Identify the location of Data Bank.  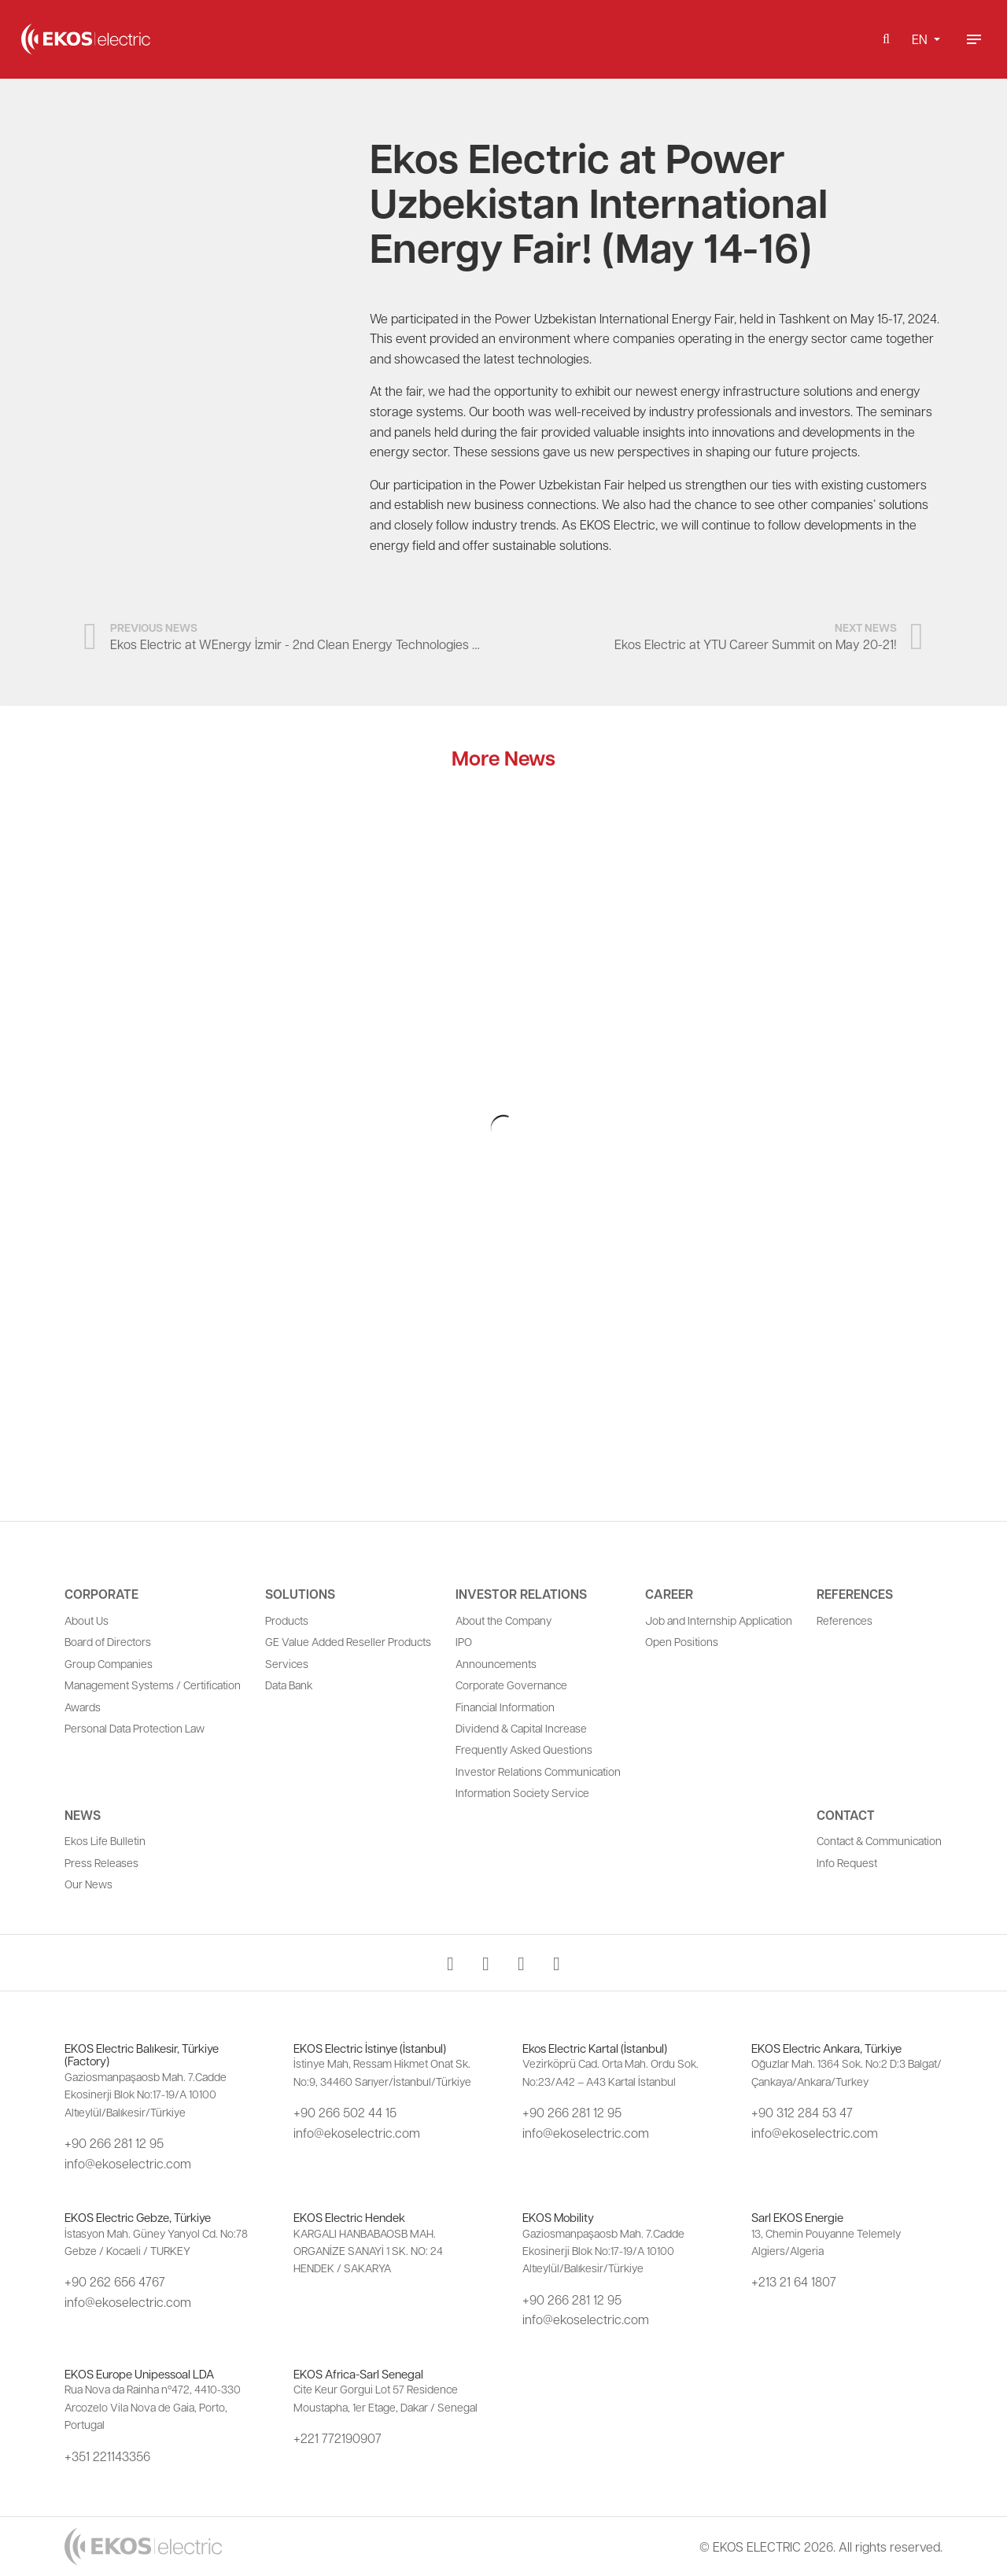
(288, 1684).